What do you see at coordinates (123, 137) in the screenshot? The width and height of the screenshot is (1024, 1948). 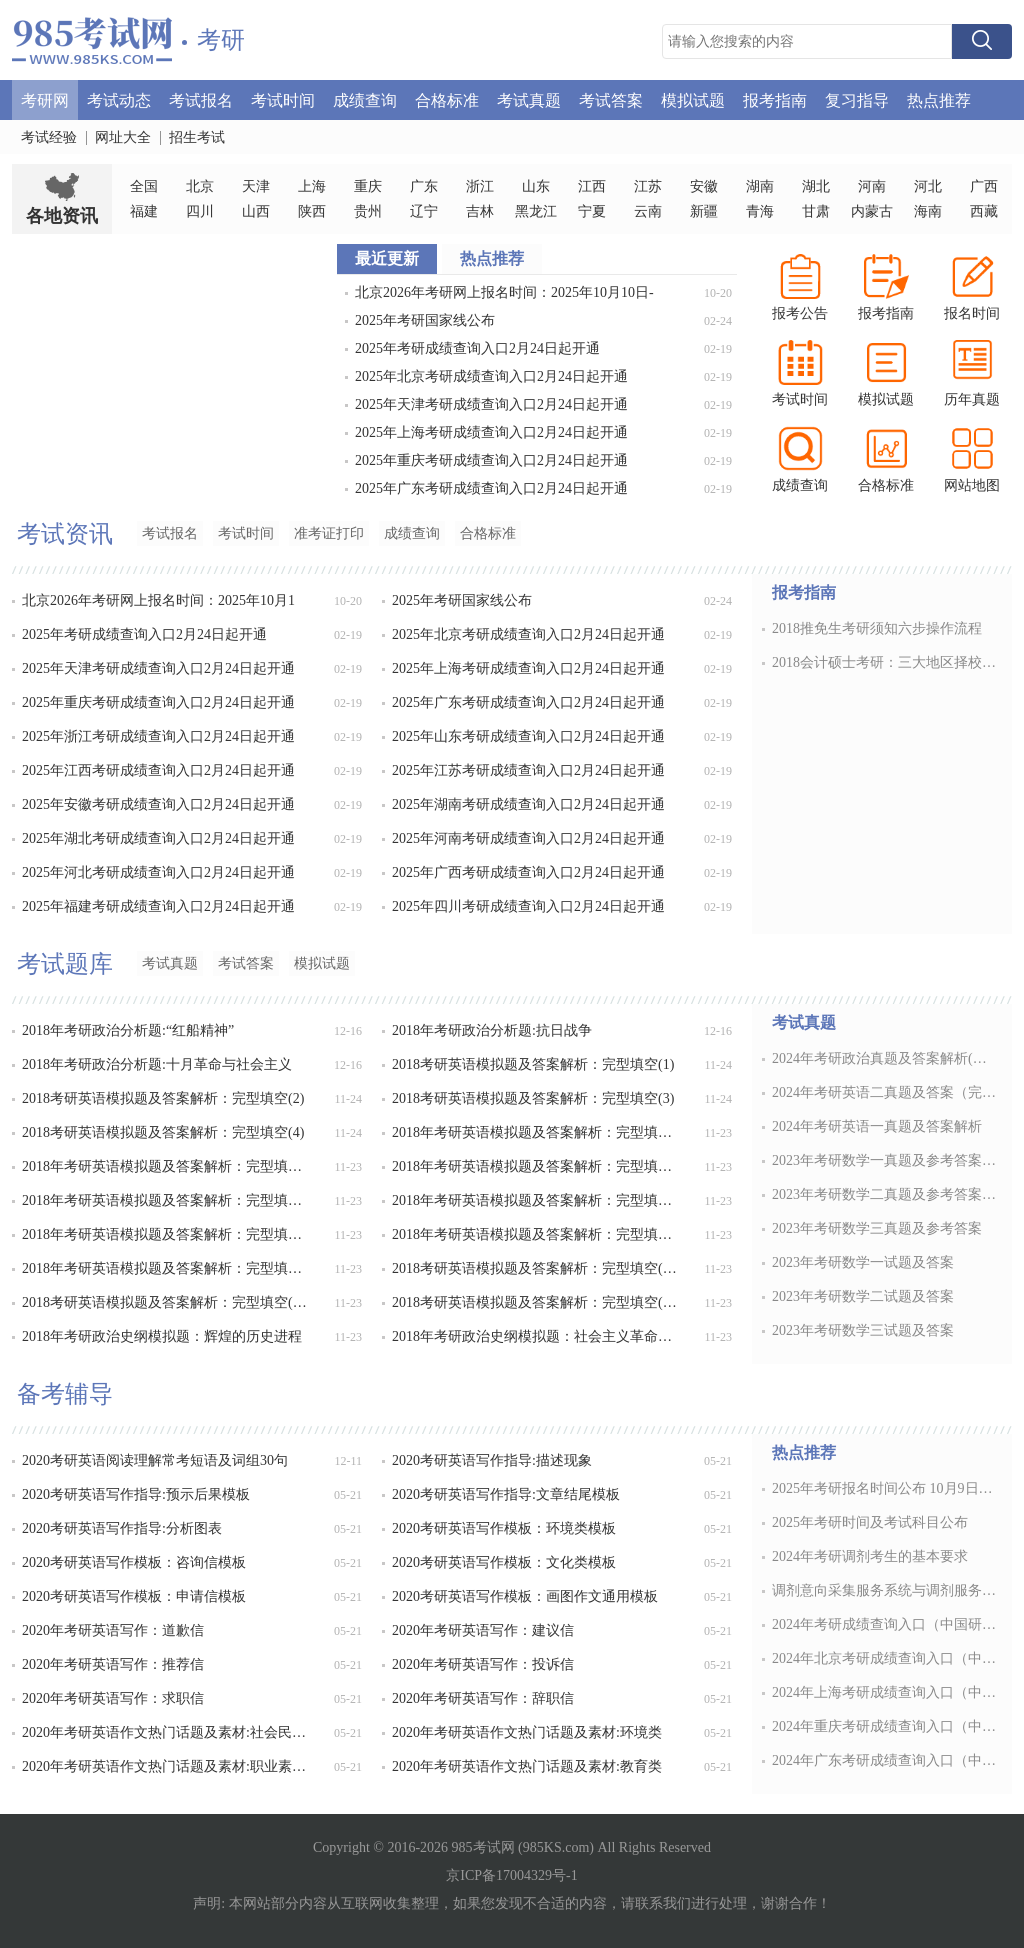 I see `网址大全` at bounding box center [123, 137].